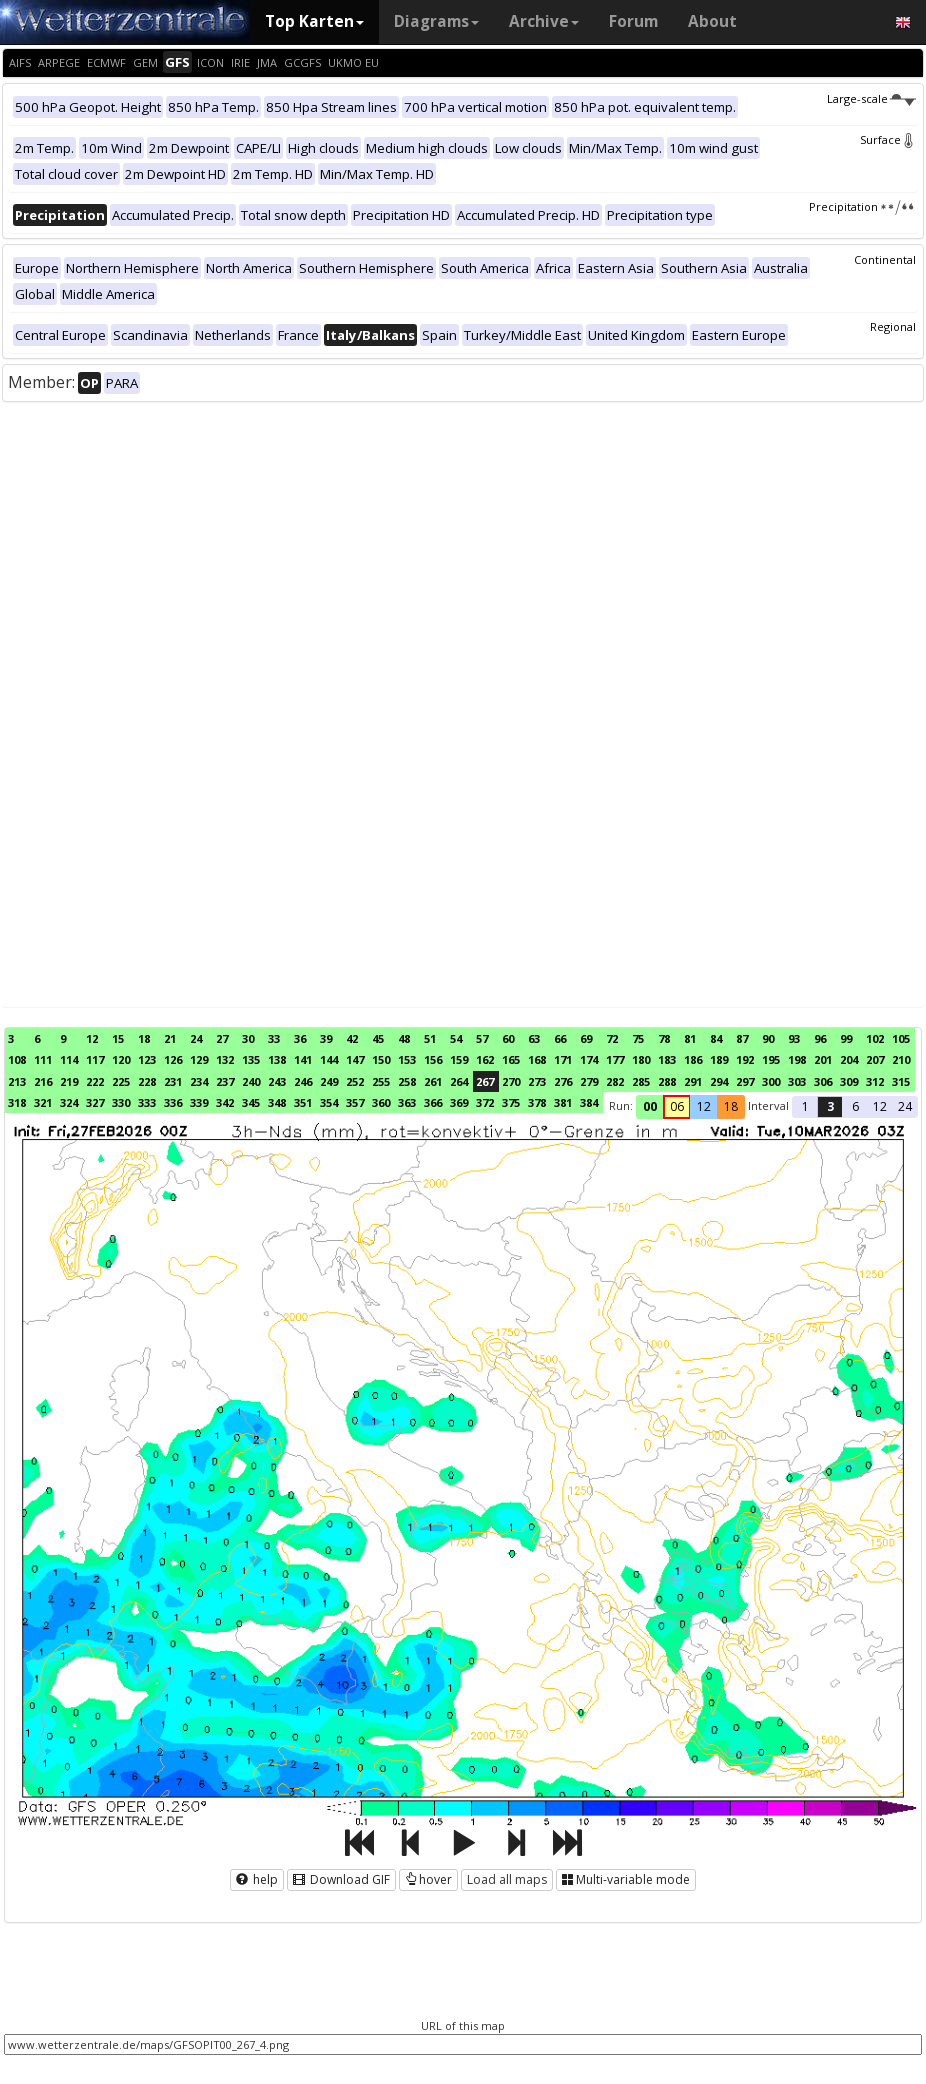  What do you see at coordinates (641, 1081) in the screenshot?
I see `285` at bounding box center [641, 1081].